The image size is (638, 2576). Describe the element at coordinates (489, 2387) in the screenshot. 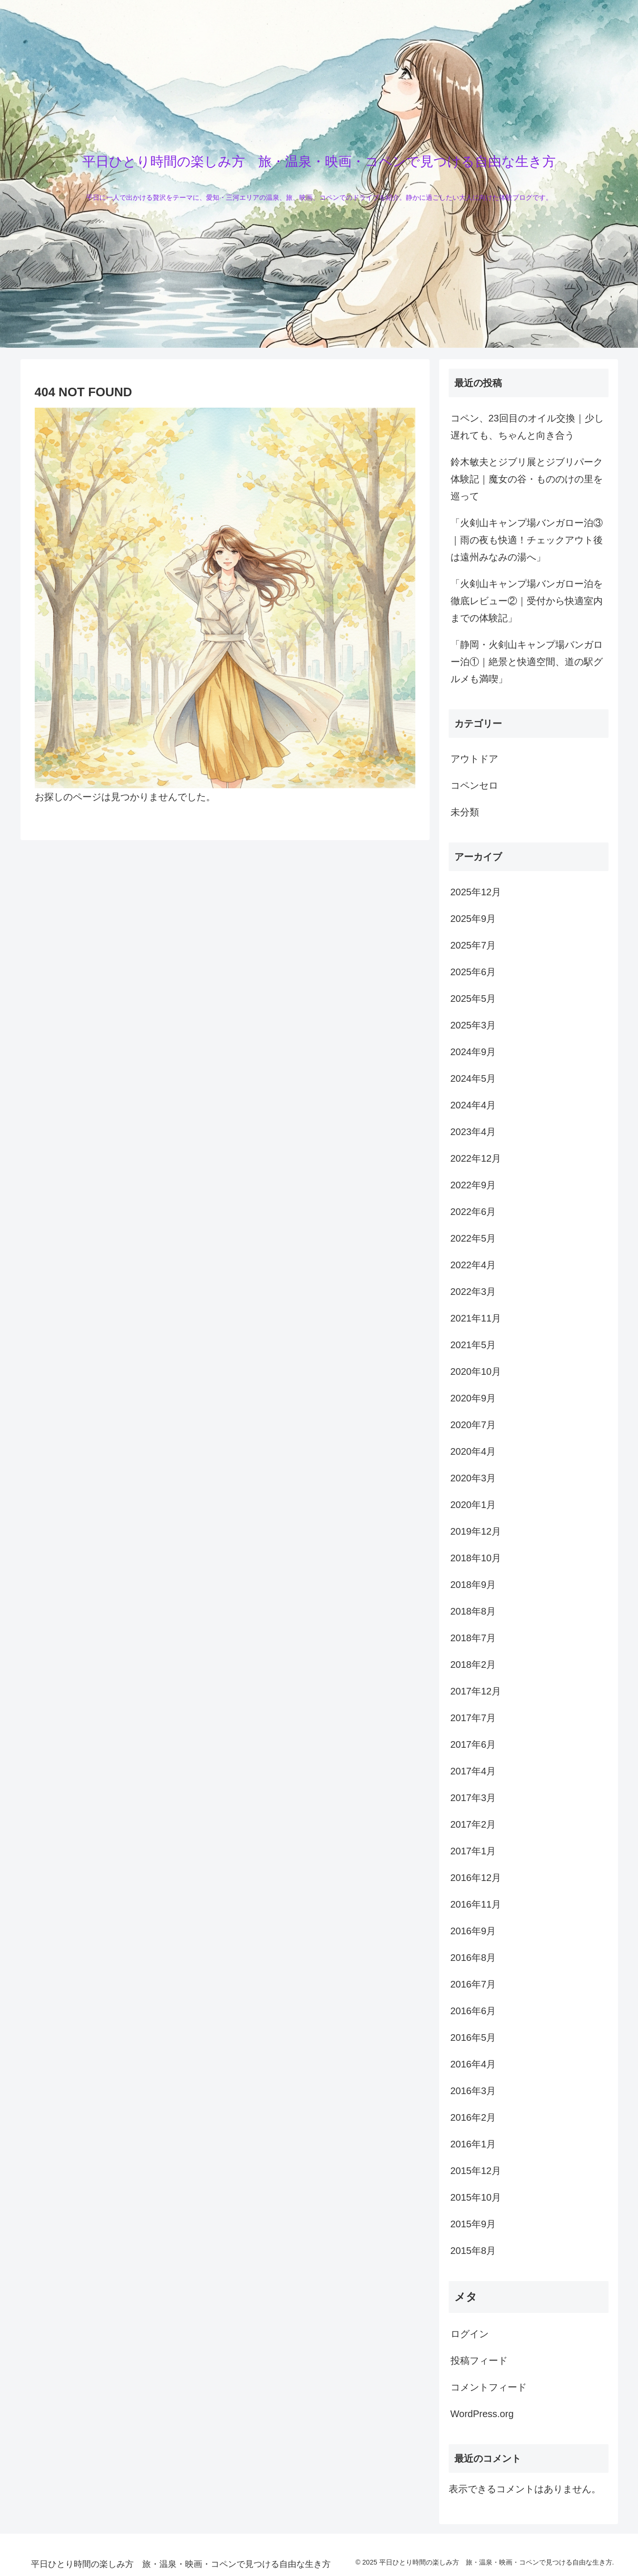

I see `コメントフィード` at that location.